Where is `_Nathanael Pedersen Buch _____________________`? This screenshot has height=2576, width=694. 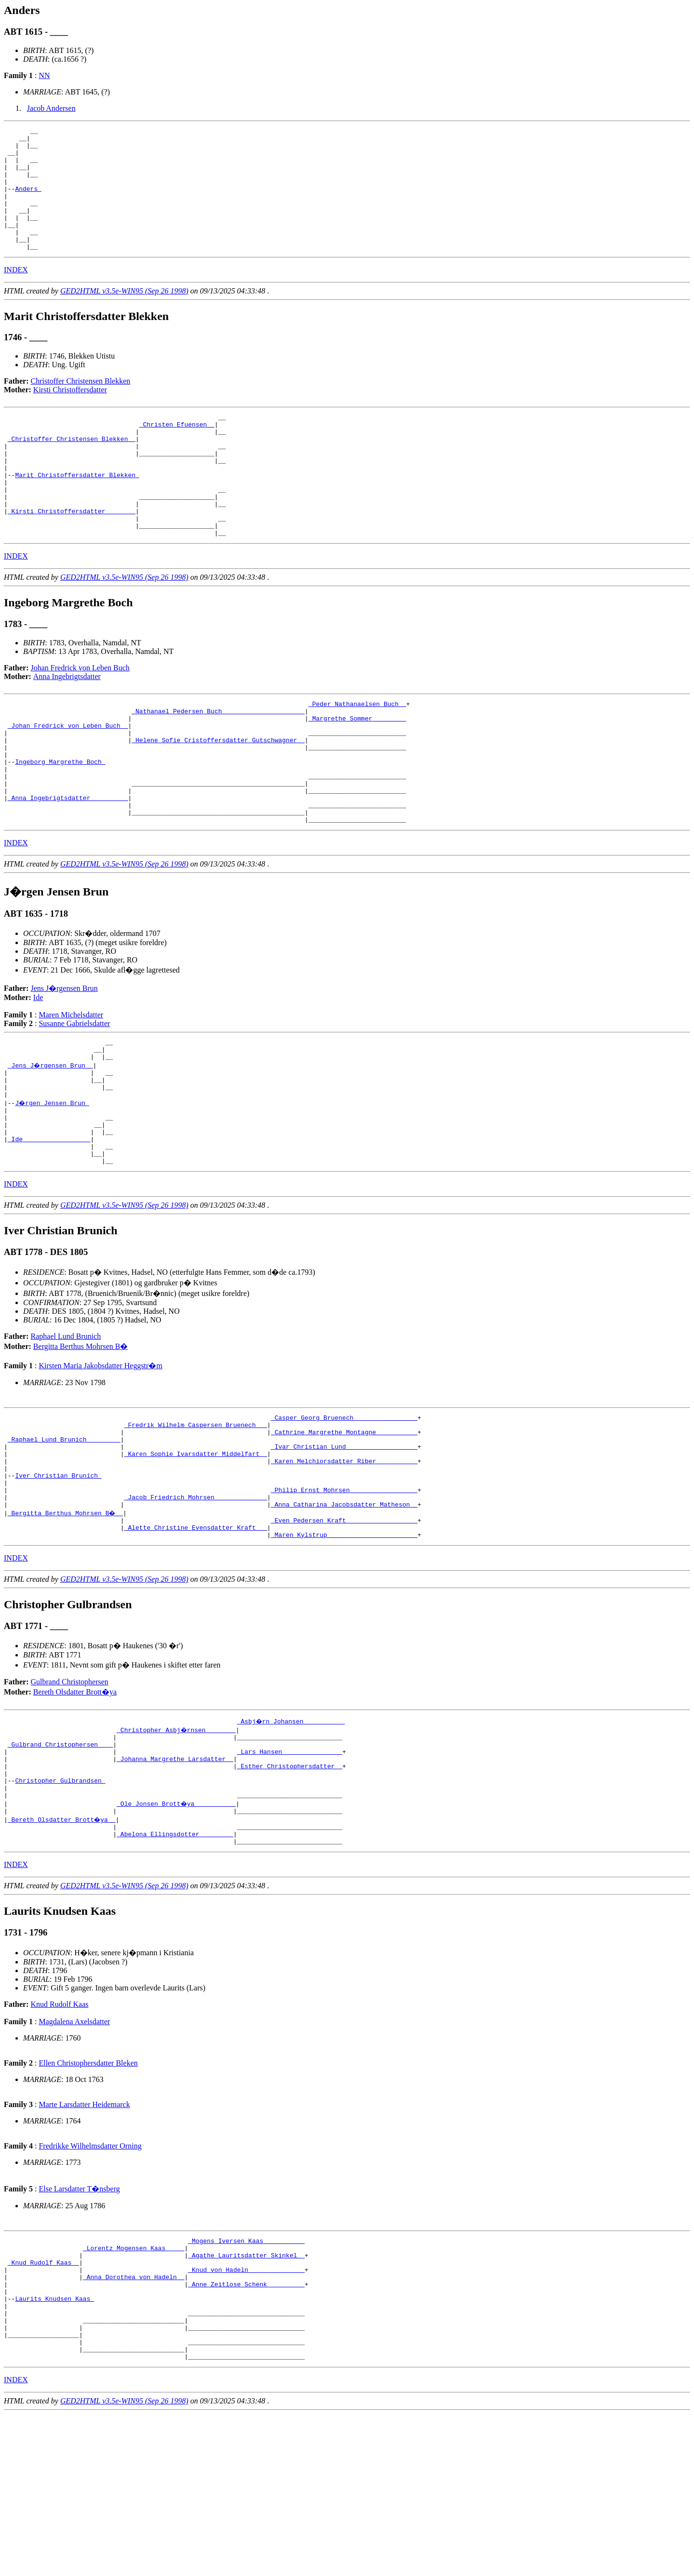 _Nathanael Pedersen Buch _____________________ is located at coordinates (218, 763).